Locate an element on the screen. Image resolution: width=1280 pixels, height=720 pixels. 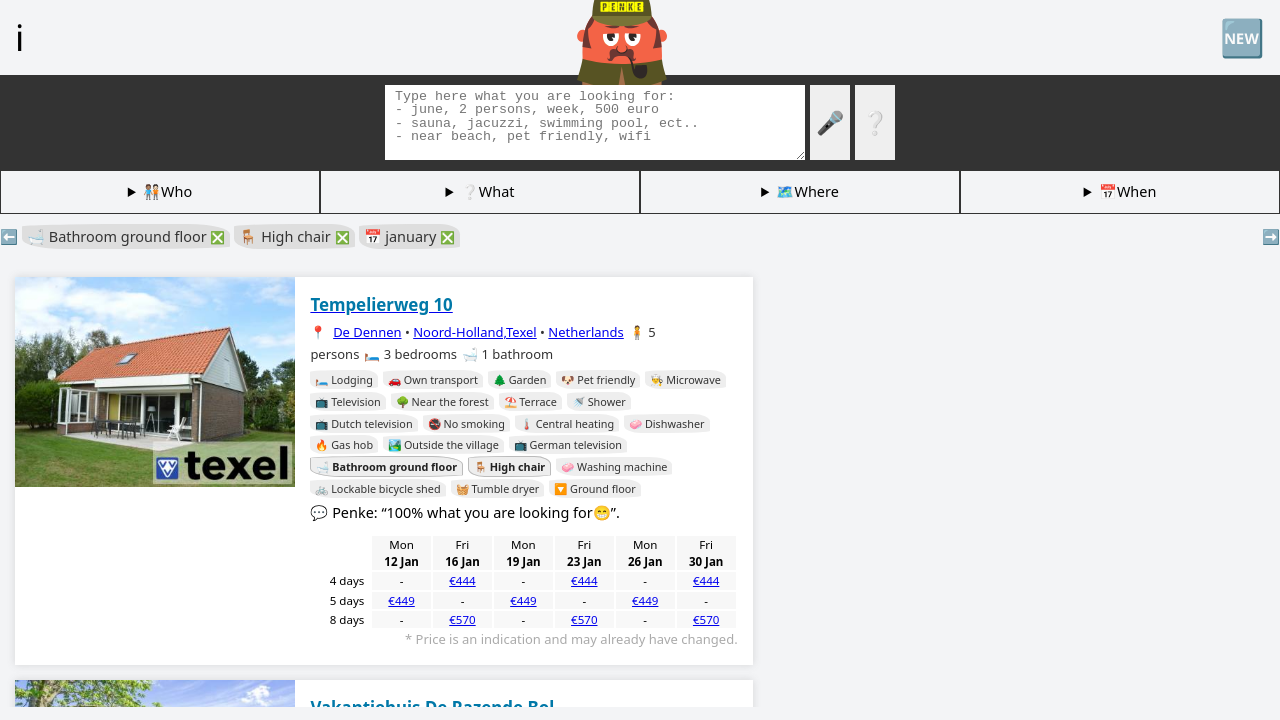
📅 january is located at coordinates (410, 236).